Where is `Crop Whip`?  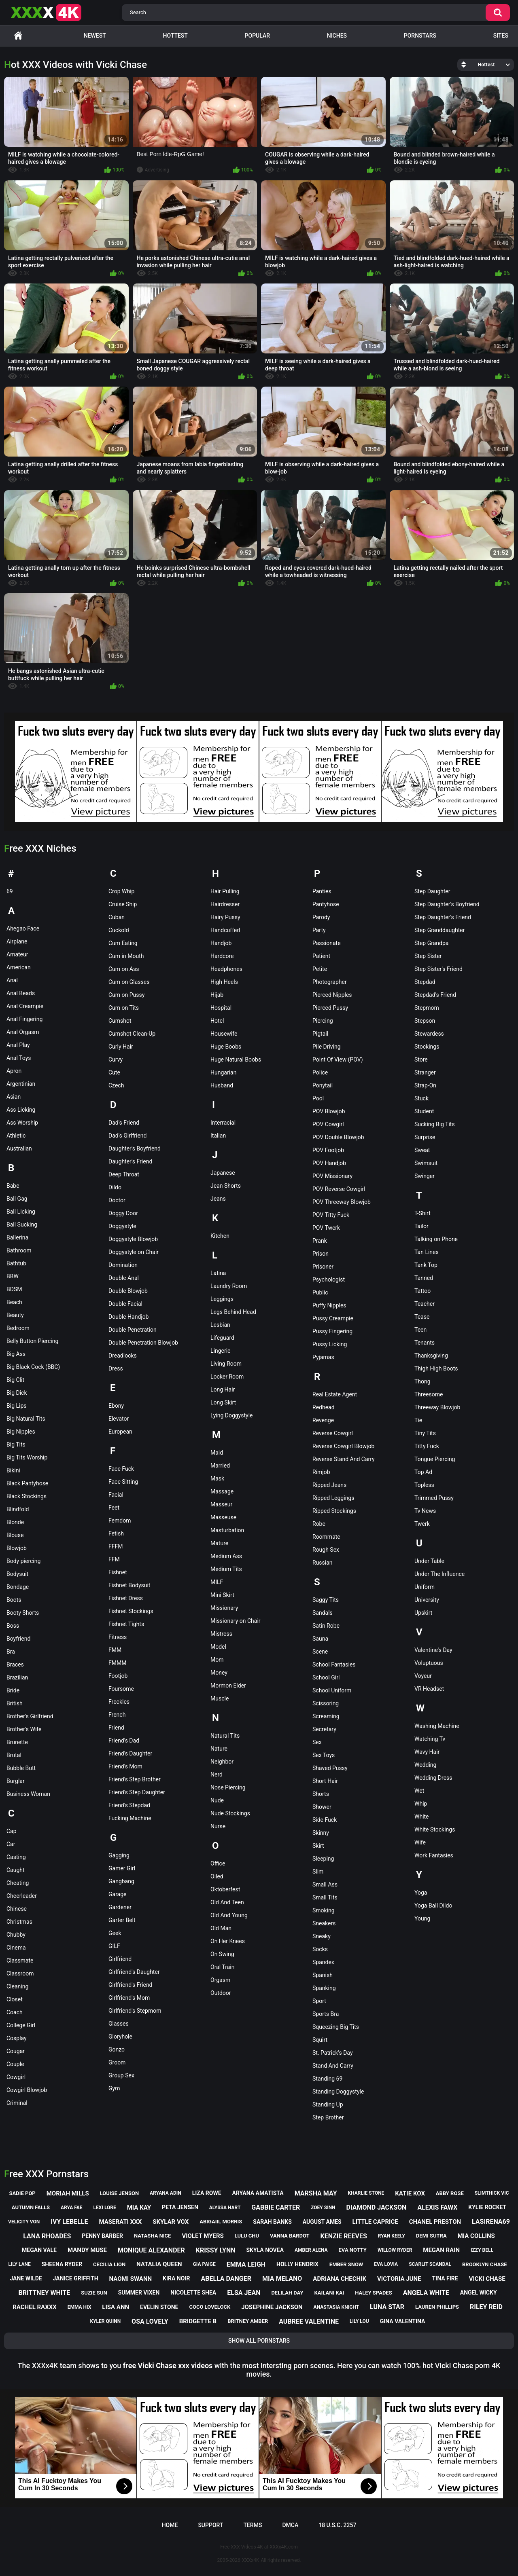 Crop Whip is located at coordinates (121, 891).